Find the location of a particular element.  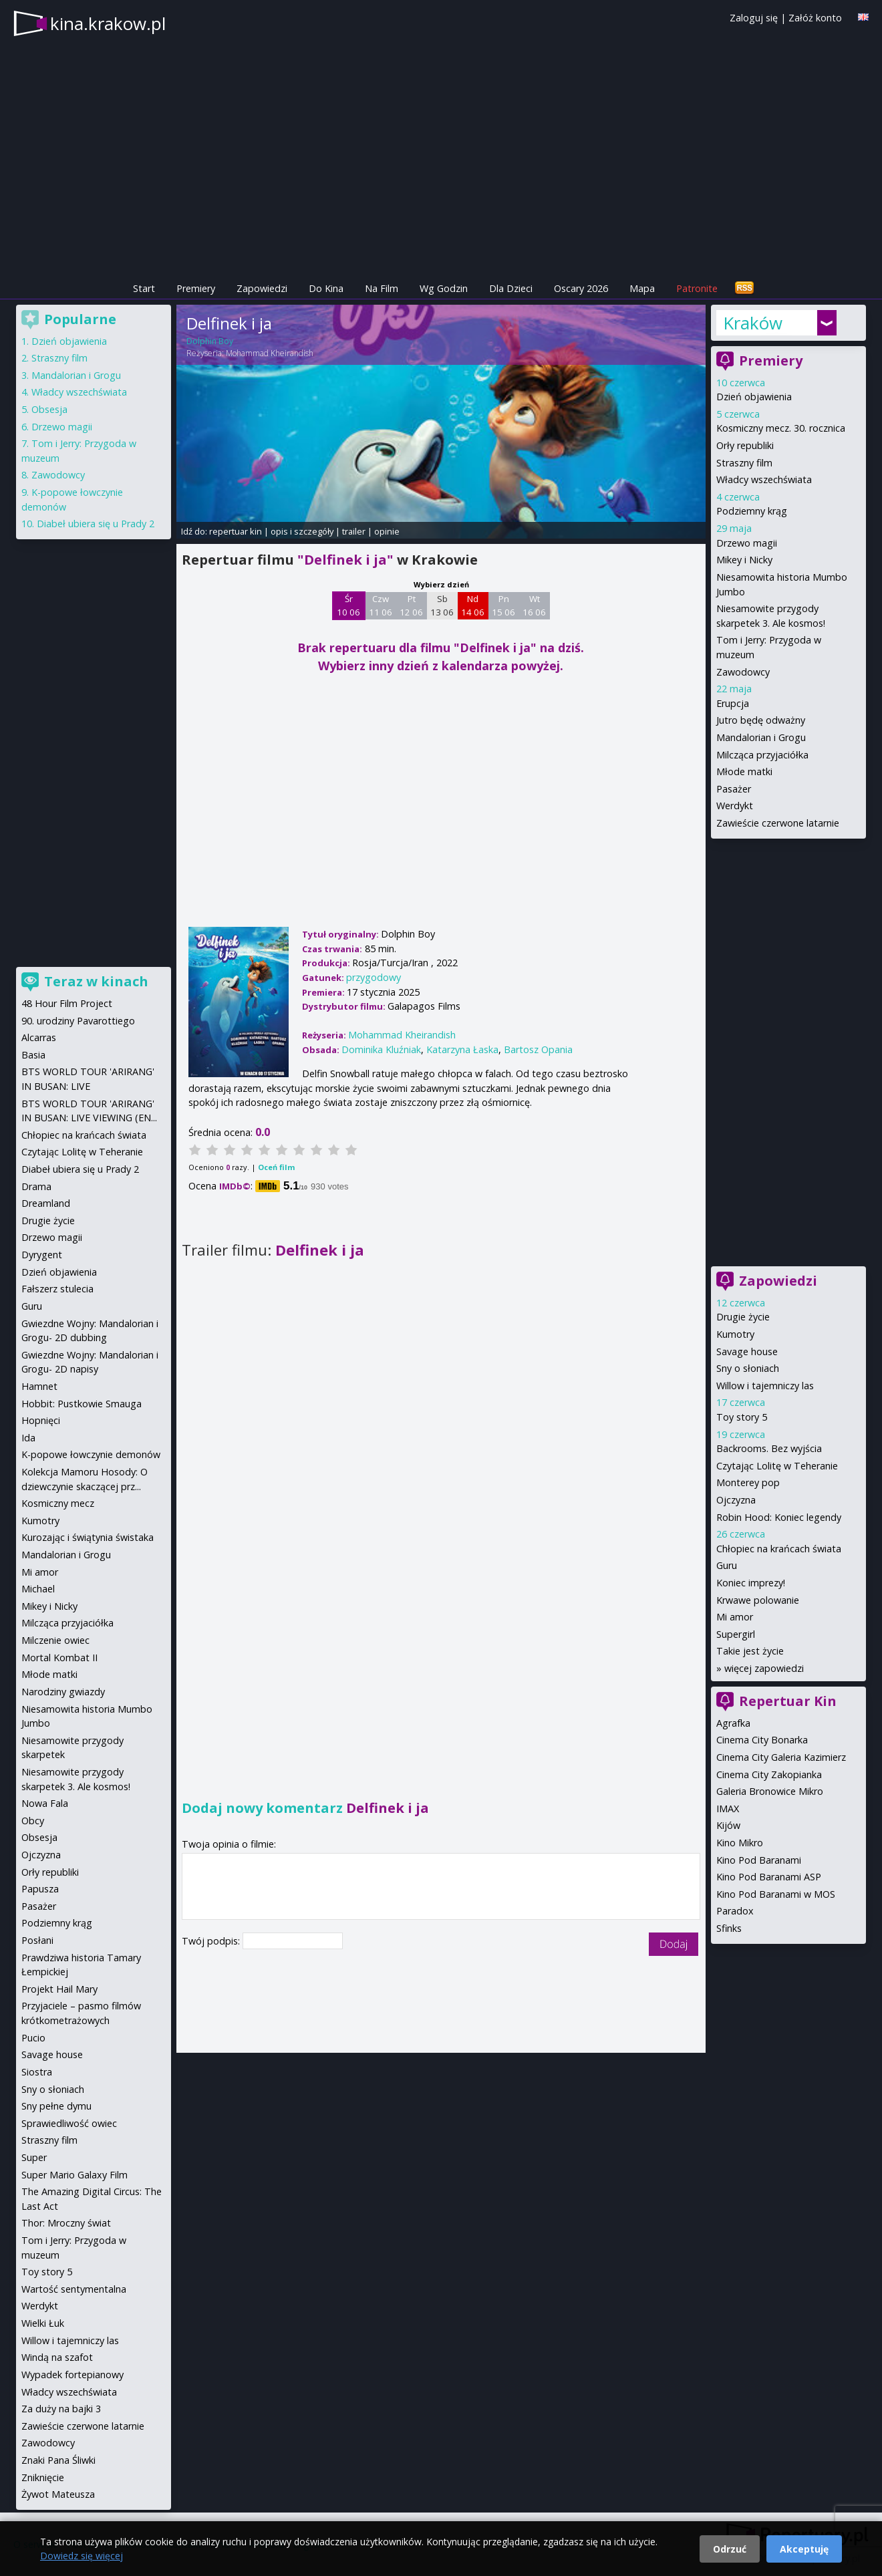

Odrzuć is located at coordinates (729, 2549).